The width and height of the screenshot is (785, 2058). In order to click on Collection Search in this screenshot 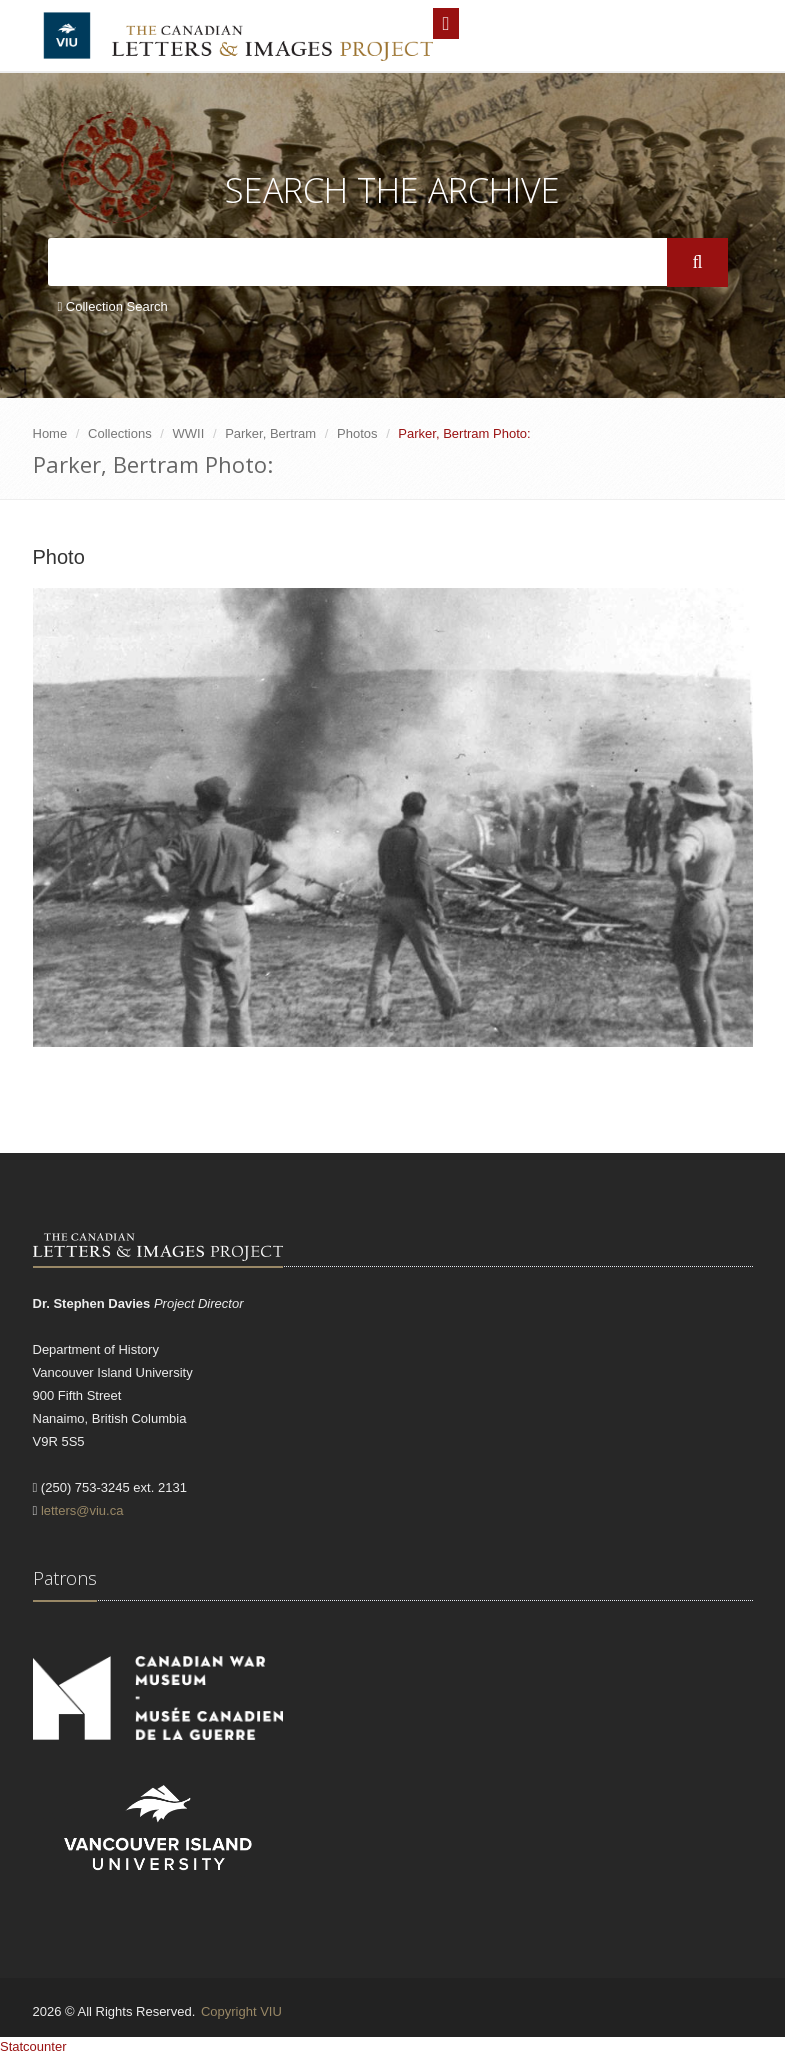, I will do `click(113, 306)`.